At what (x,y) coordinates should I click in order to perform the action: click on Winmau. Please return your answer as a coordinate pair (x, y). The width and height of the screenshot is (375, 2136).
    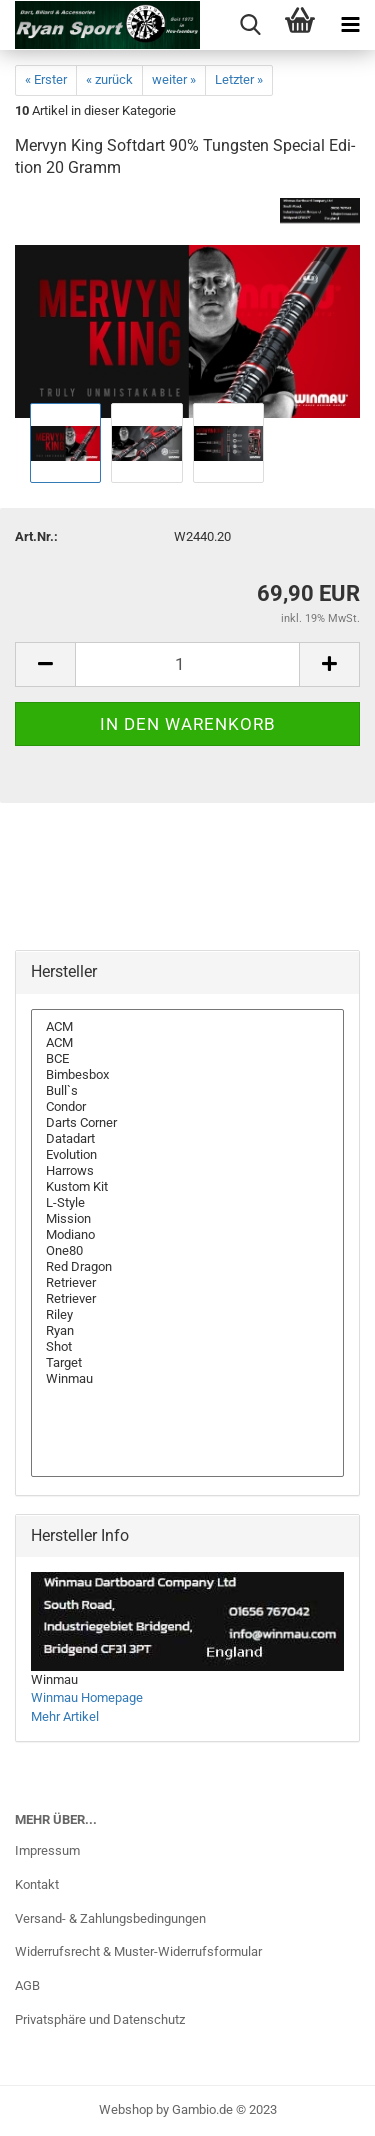
    Looking at the image, I should click on (187, 1379).